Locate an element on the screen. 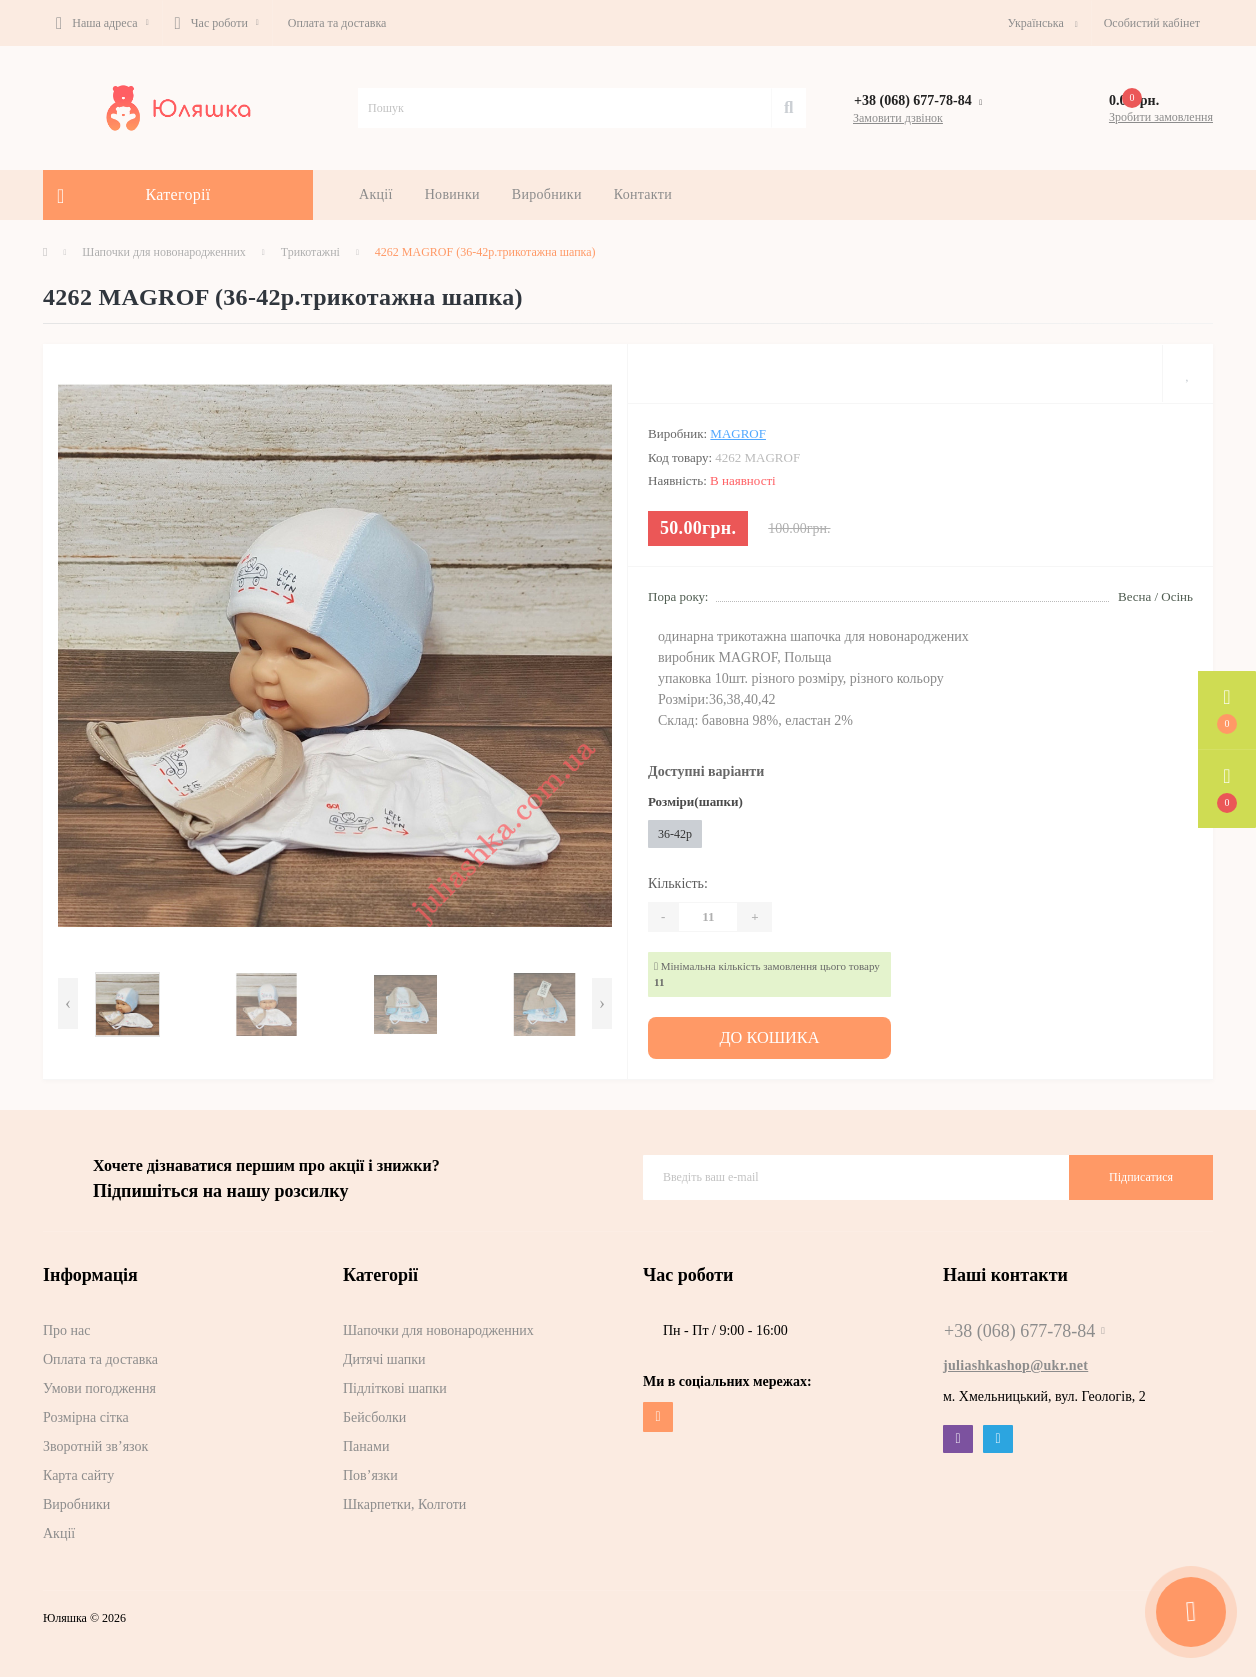  Шапочки для новонародженних is located at coordinates (164, 252).